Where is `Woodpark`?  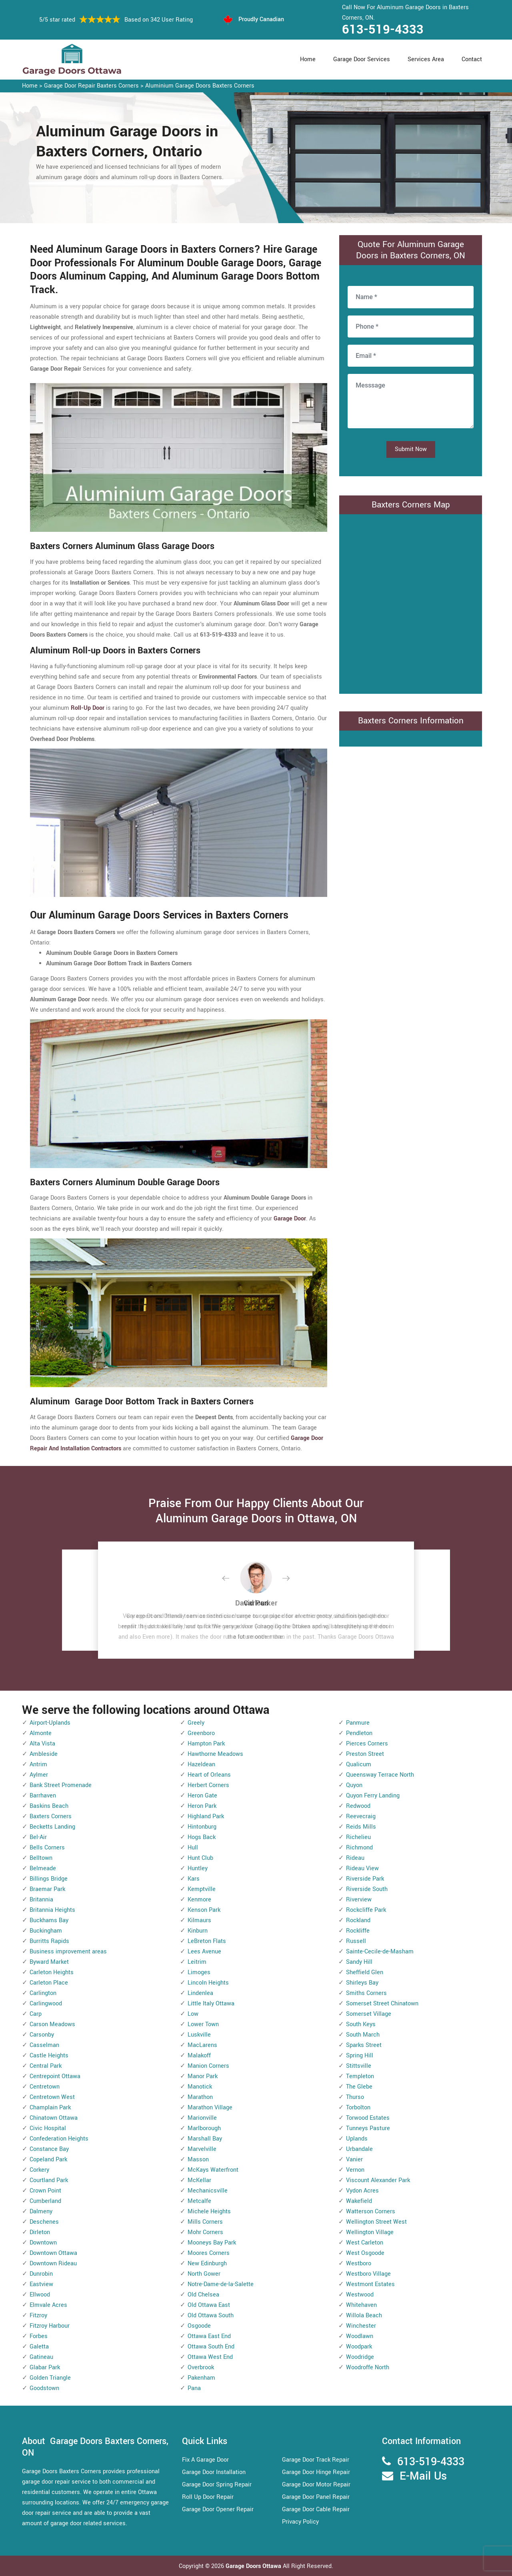
Woodpark is located at coordinates (359, 2346).